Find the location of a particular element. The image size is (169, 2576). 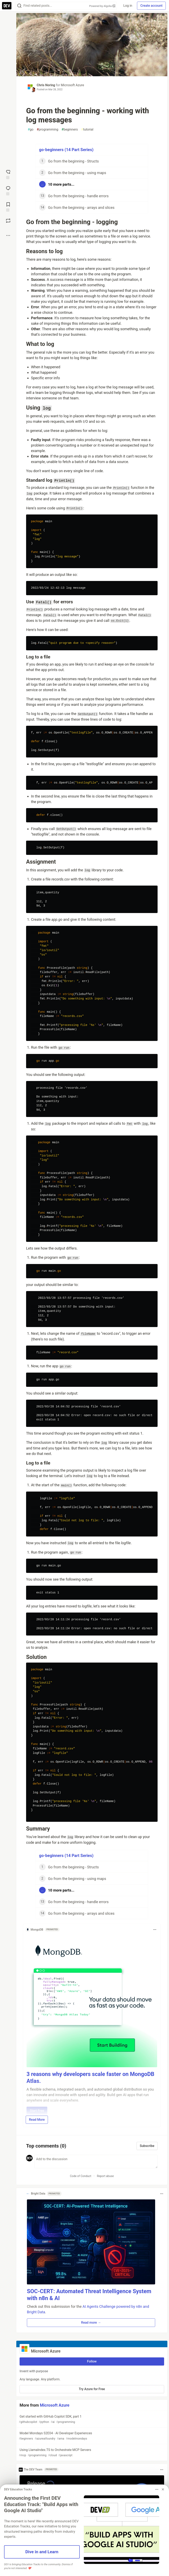

[DEV Community Home] is located at coordinates (7, 6).